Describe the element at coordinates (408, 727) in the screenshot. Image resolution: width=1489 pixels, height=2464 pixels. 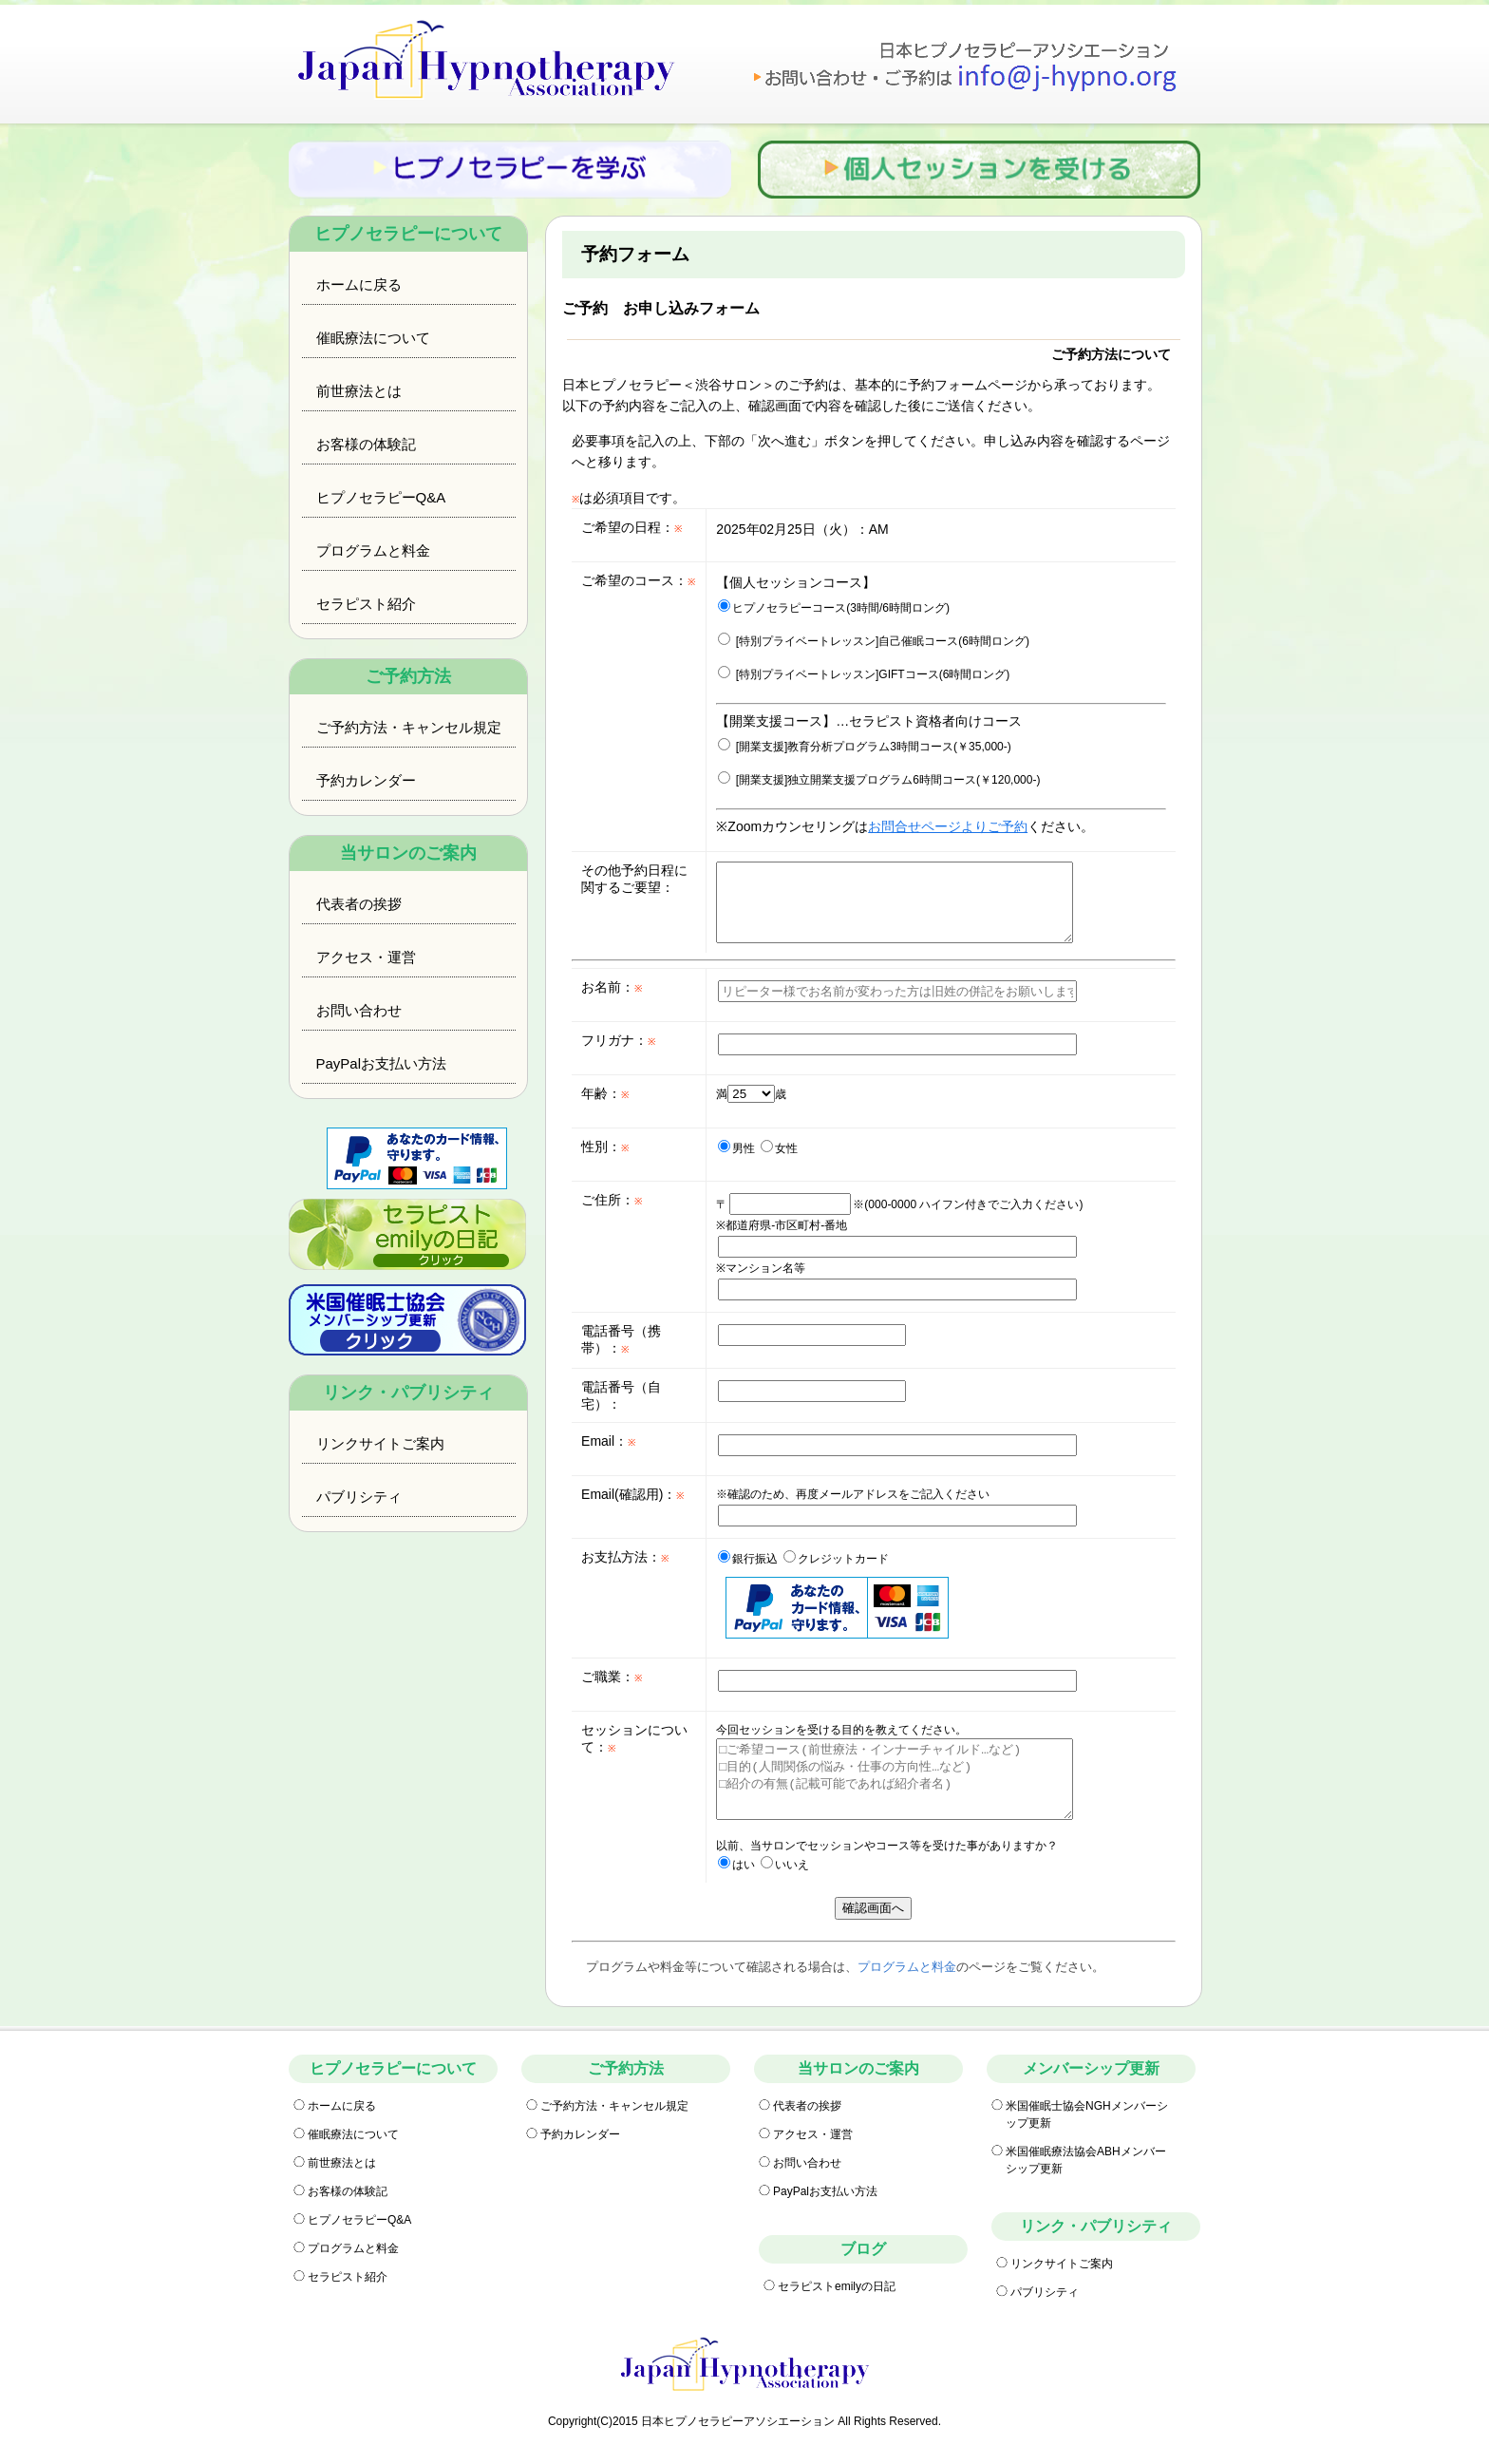
I see `ご予約方法・キャンセル規定` at that location.